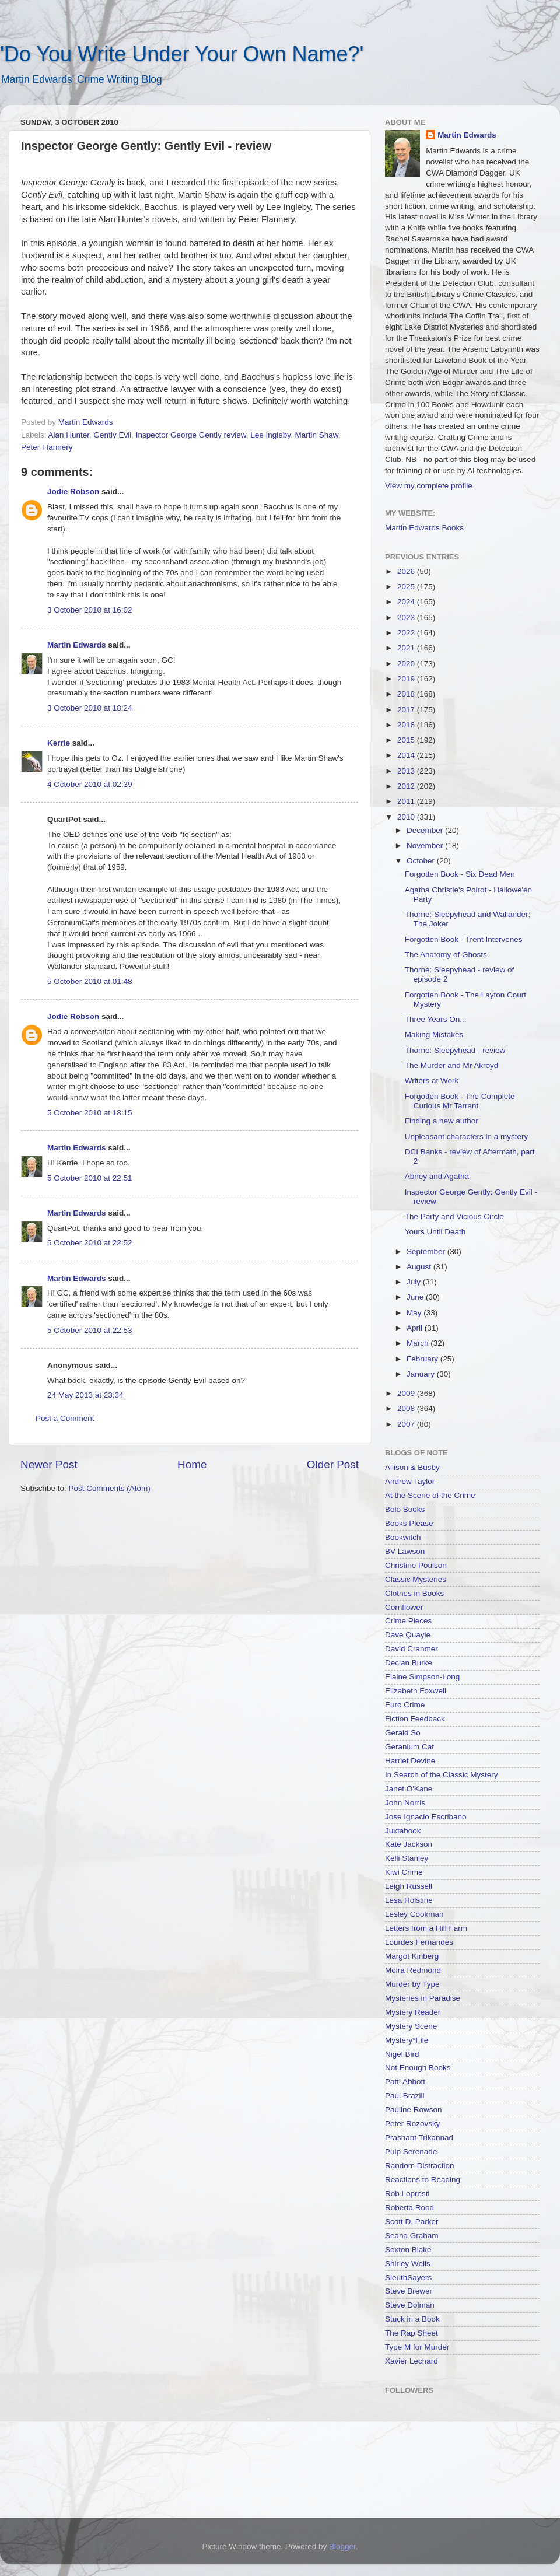 The image size is (560, 2576). What do you see at coordinates (409, 1523) in the screenshot?
I see `Books Please` at bounding box center [409, 1523].